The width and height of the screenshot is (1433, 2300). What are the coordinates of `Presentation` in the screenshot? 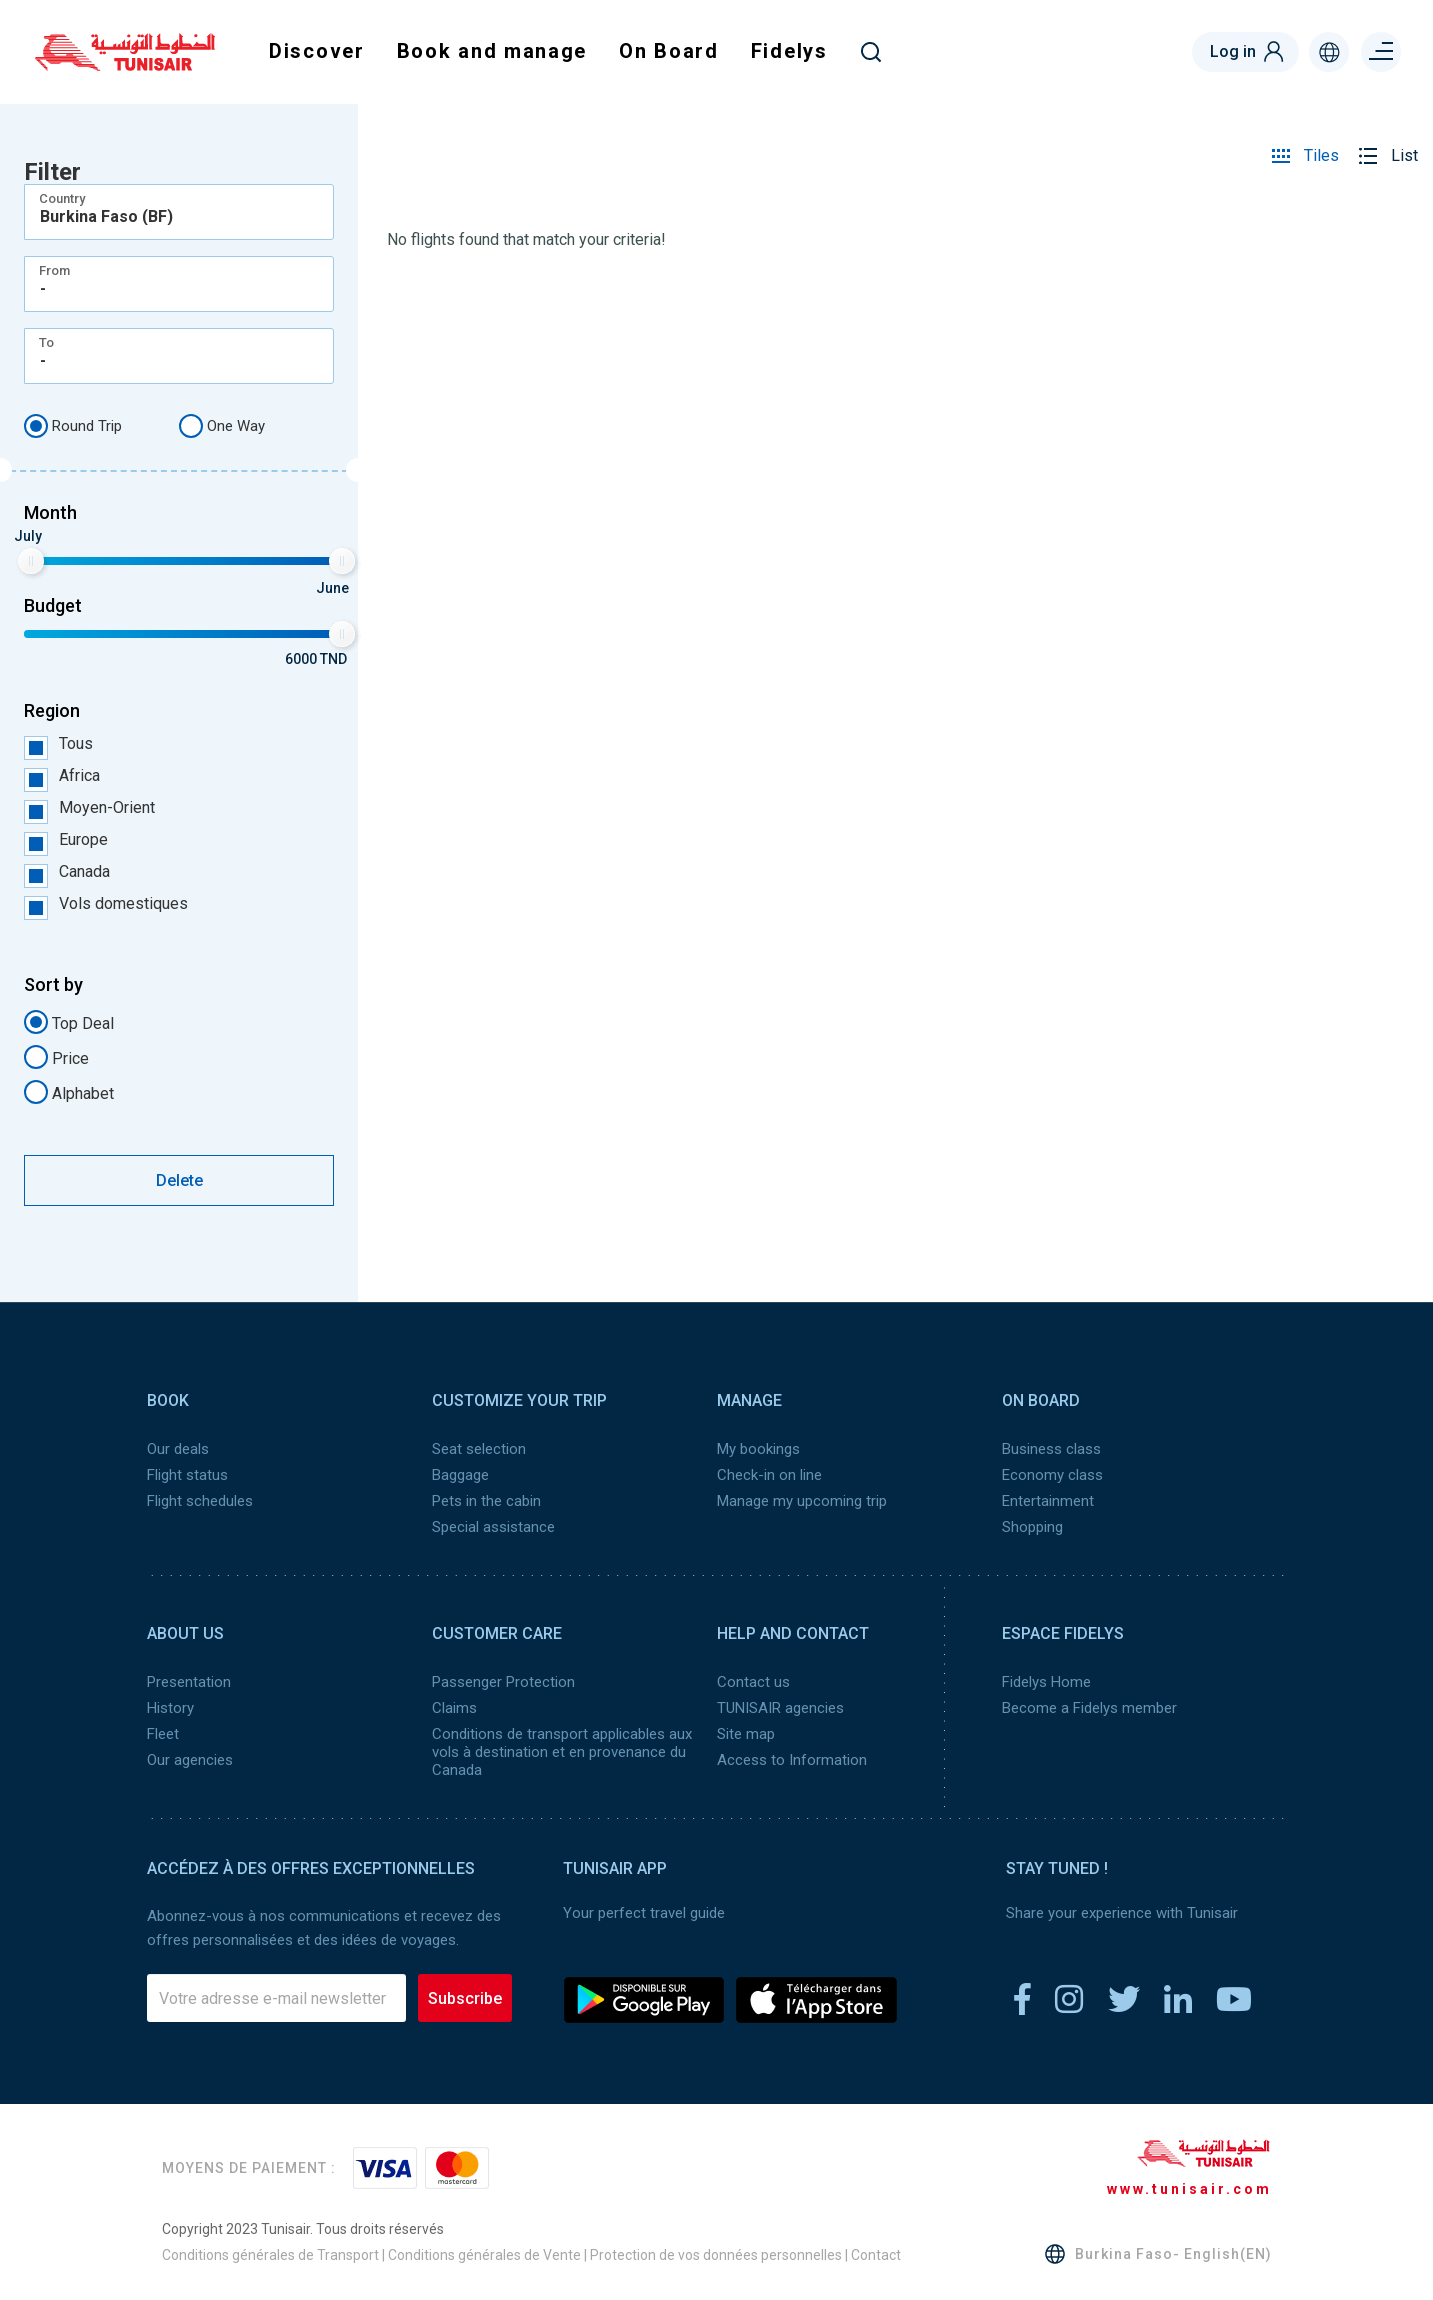 It's located at (189, 1682).